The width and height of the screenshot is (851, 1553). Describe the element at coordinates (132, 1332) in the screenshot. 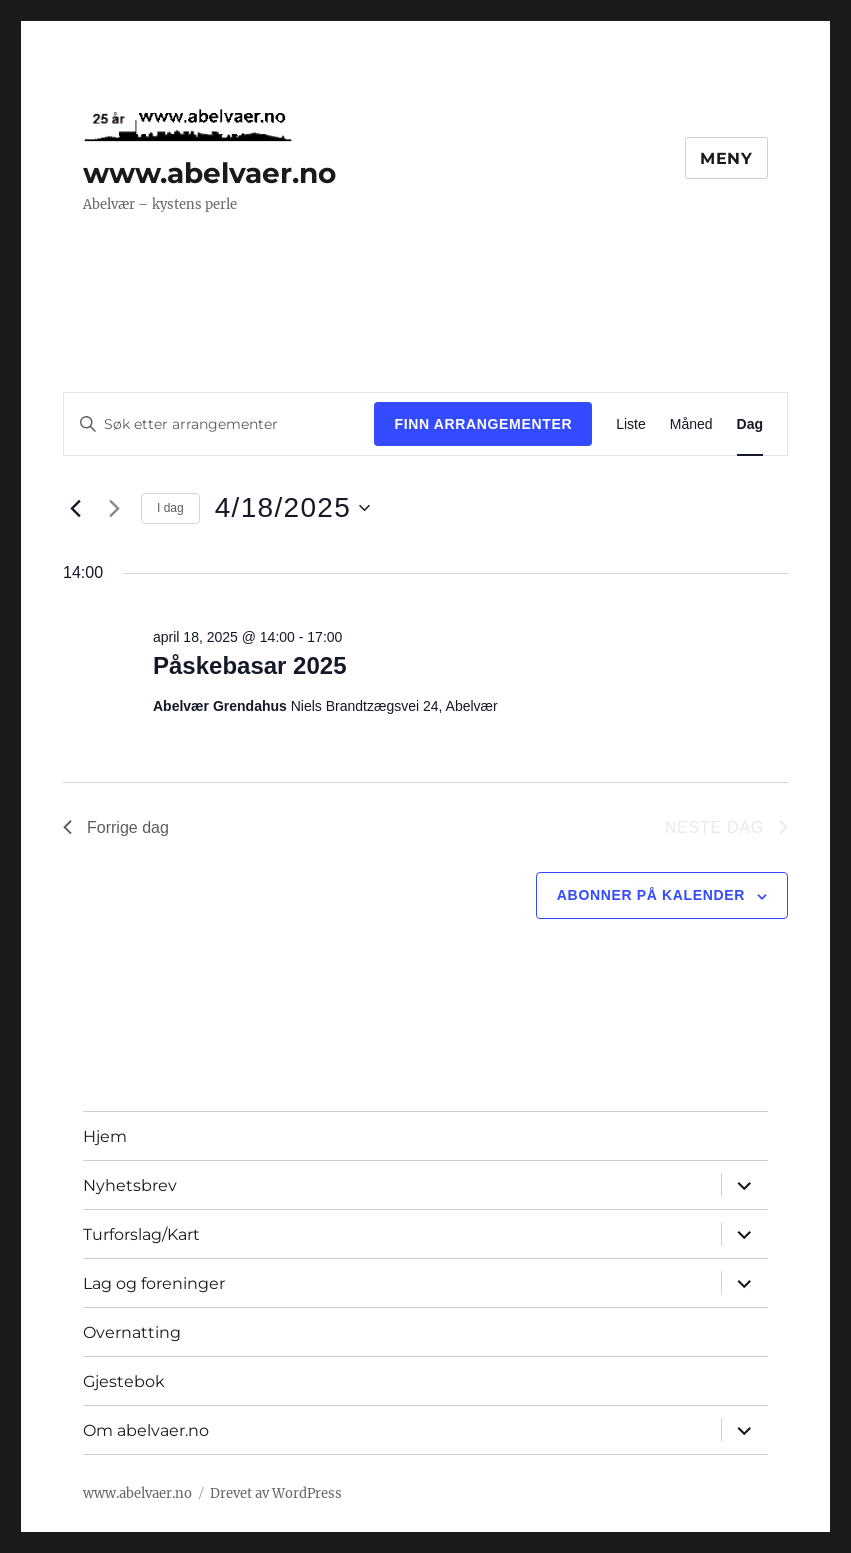

I see `Overnatting` at that location.